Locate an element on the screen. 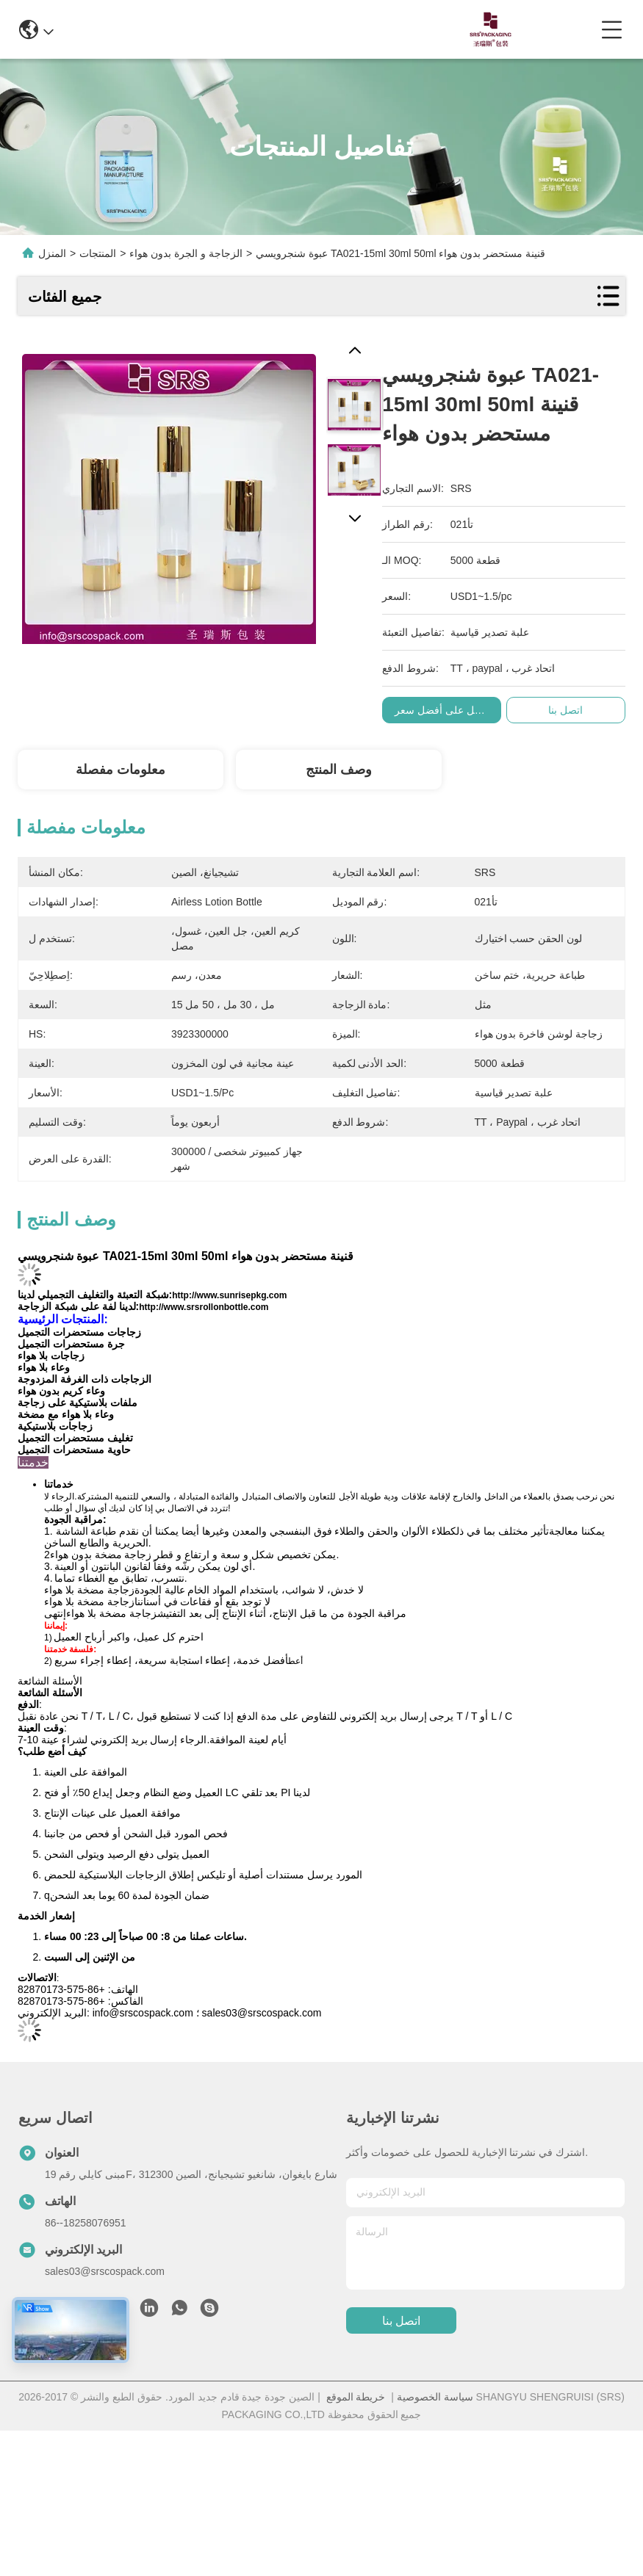 The image size is (643, 2576). سياسة الخصوصية is located at coordinates (435, 2397).